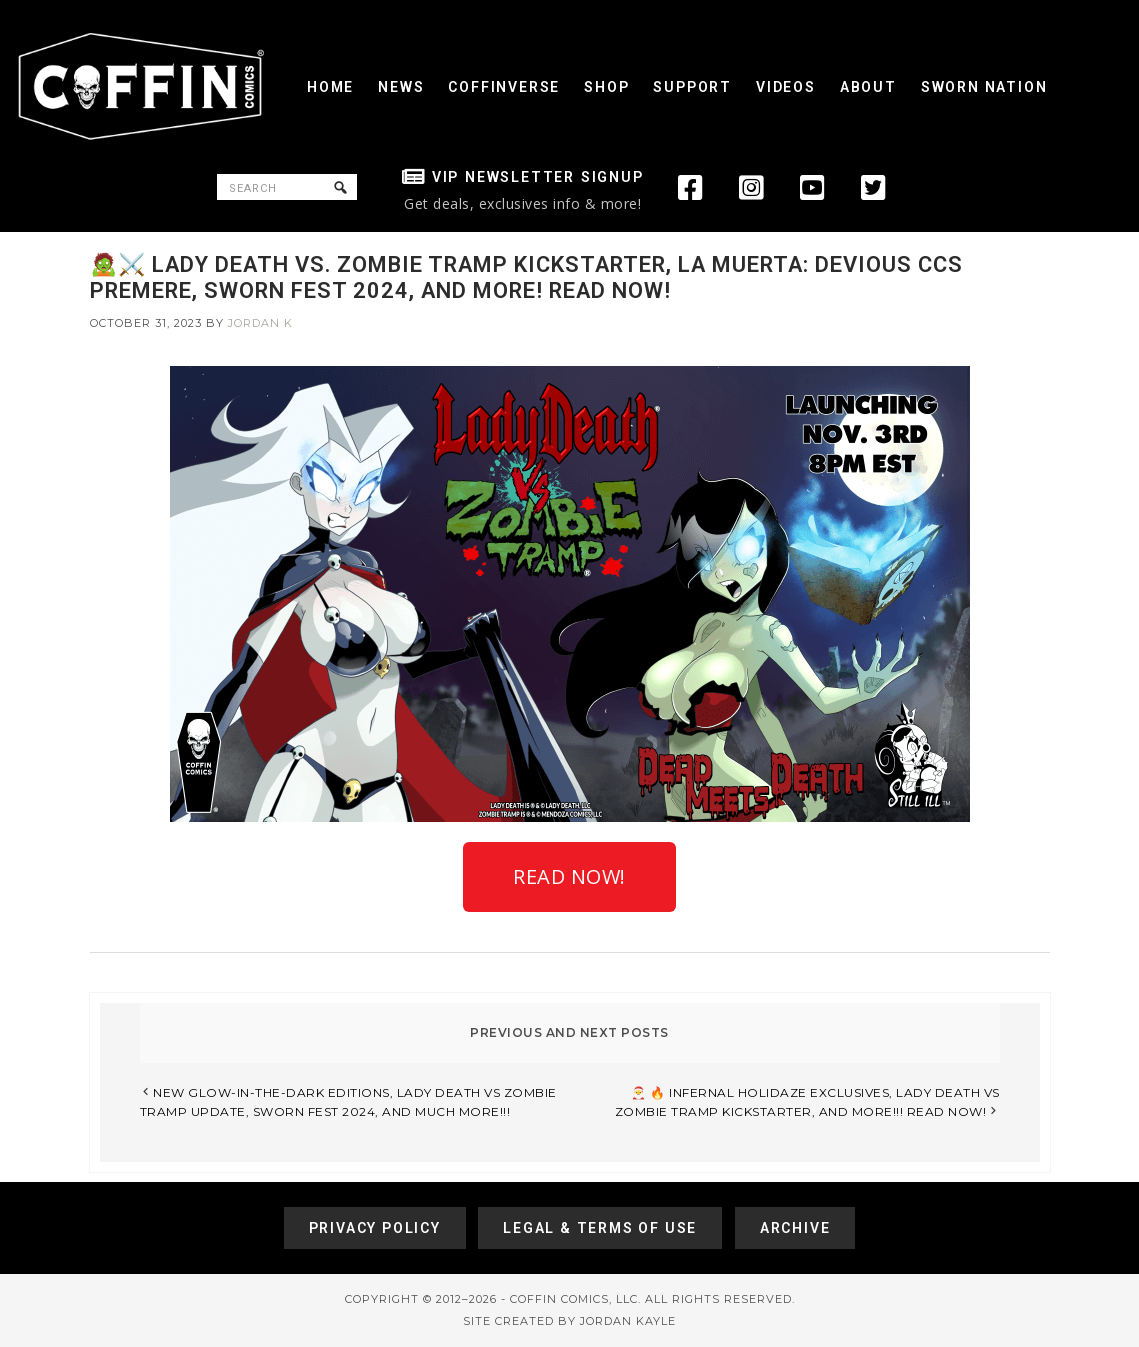 This screenshot has height=1347, width=1139. I want to click on VIP Newsletter Signup, so click(538, 177).